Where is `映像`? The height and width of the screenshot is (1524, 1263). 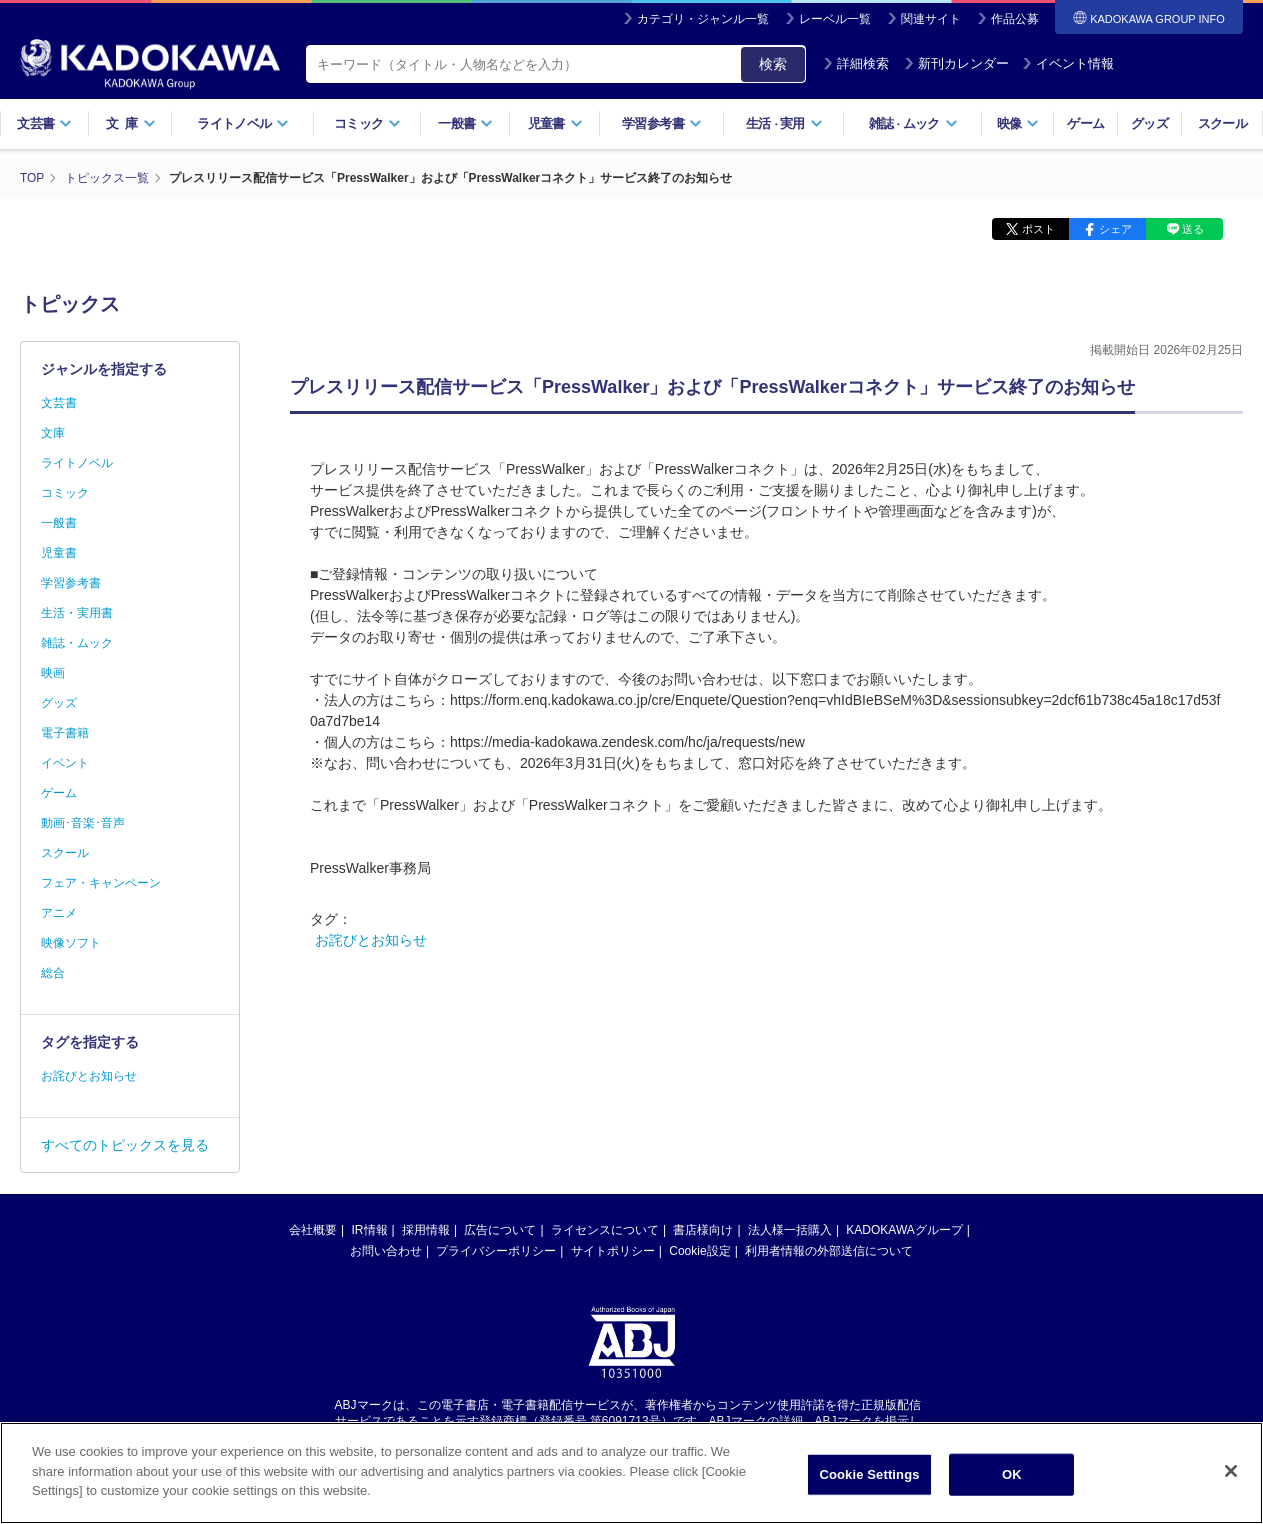 映像 is located at coordinates (1018, 123).